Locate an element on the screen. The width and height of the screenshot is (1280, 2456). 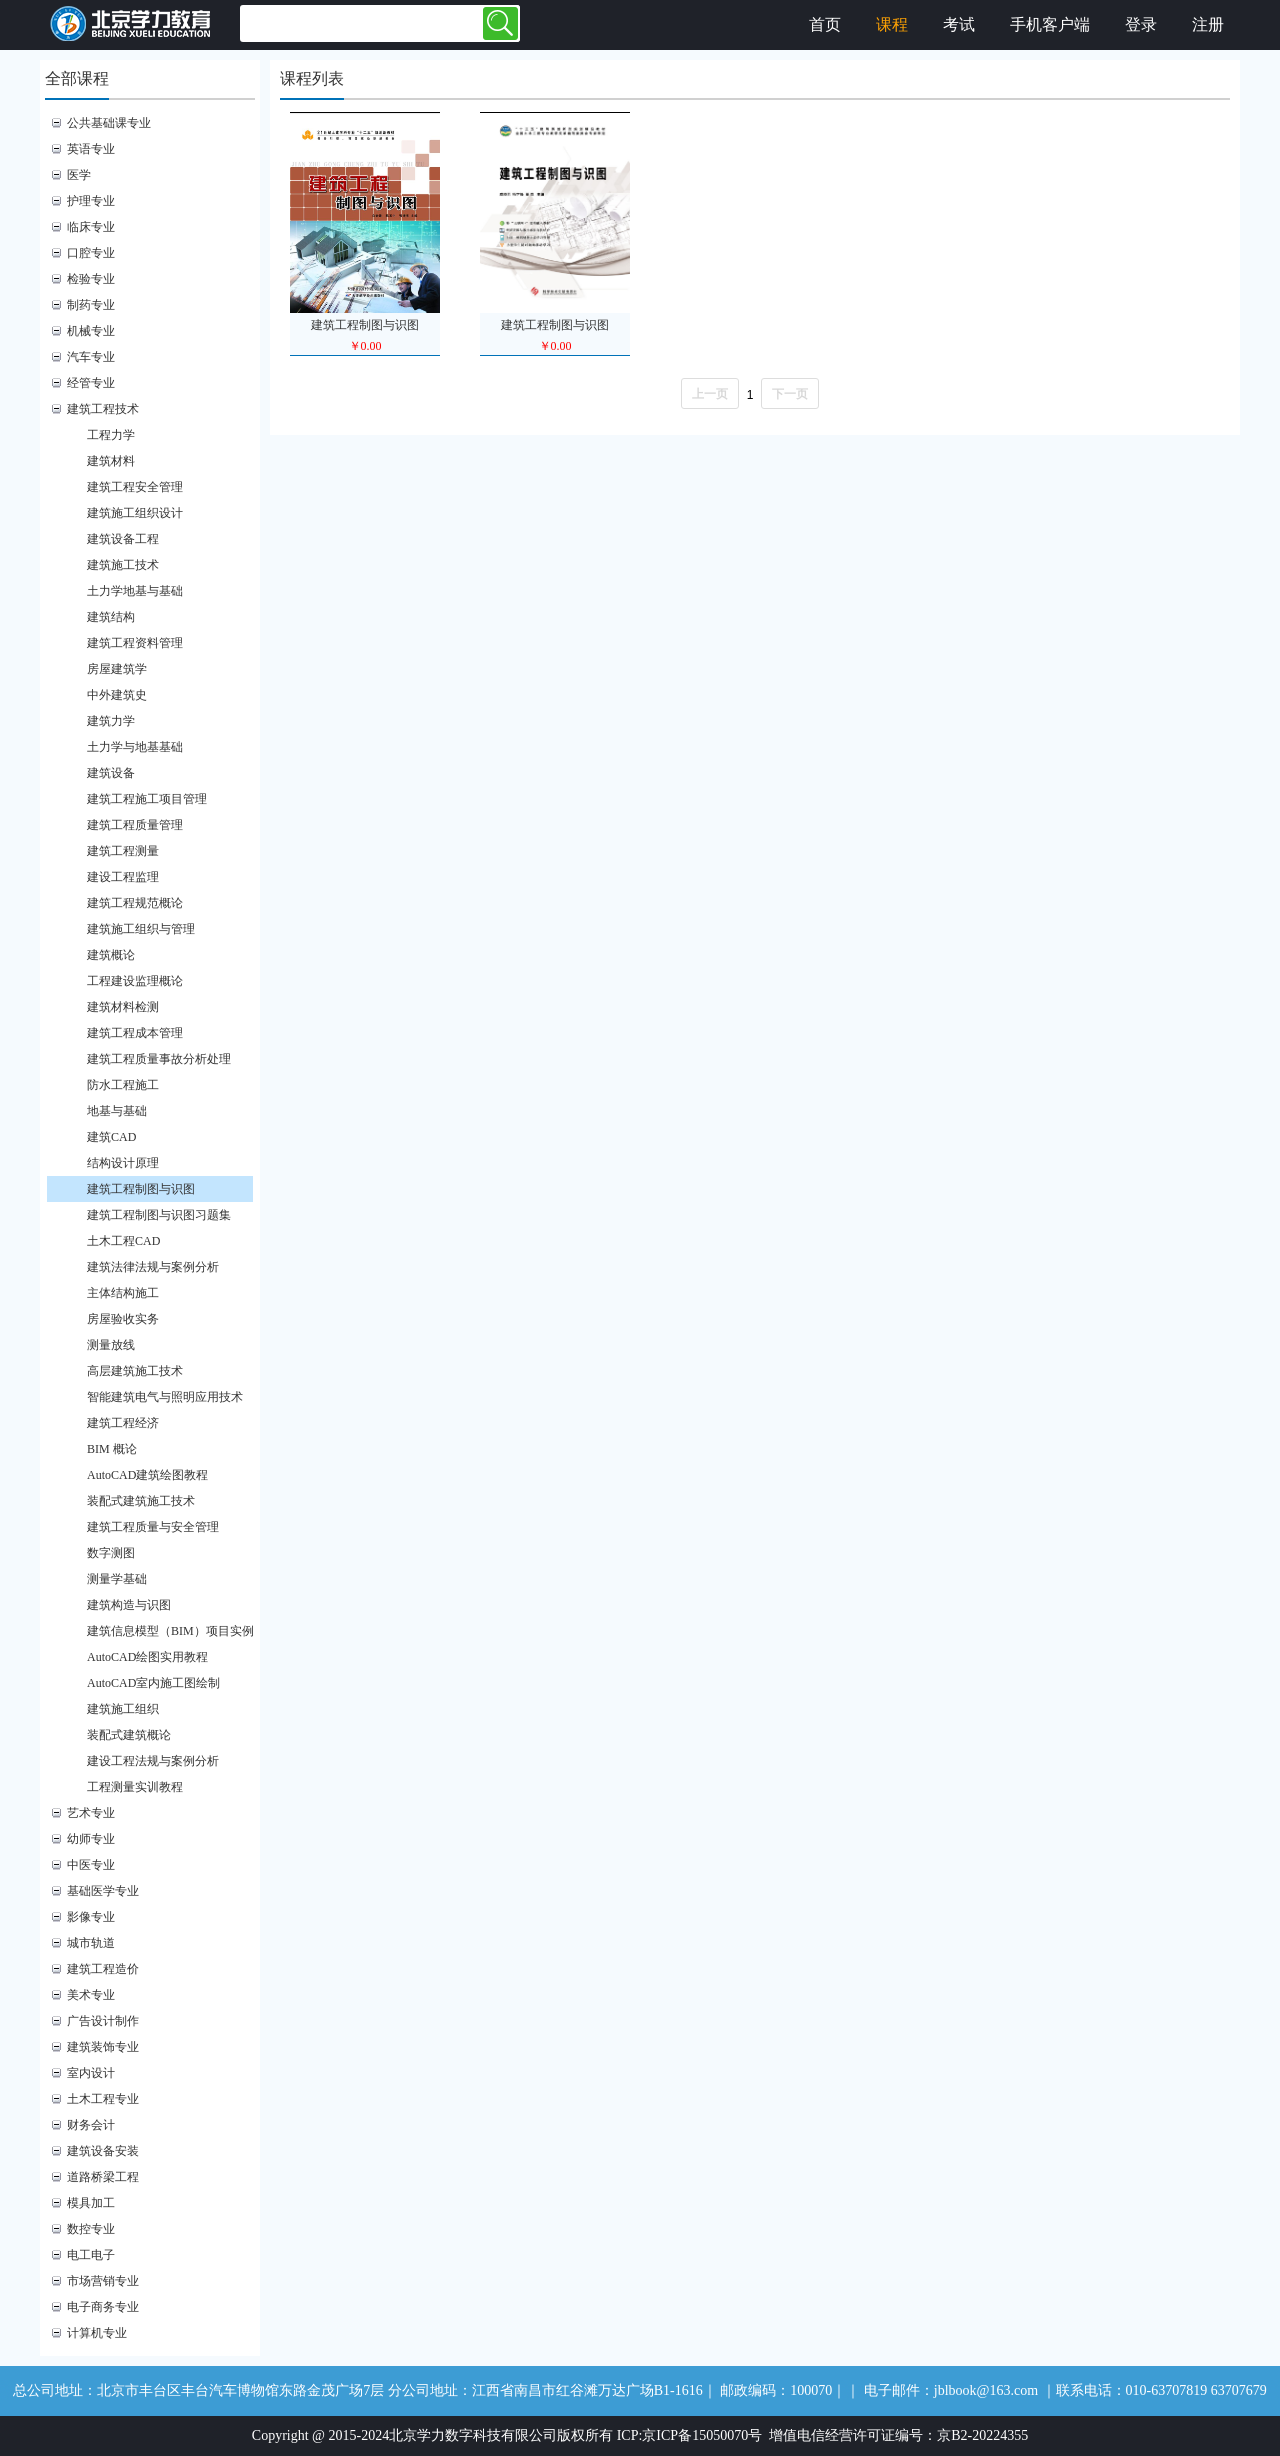
市场营销专业 is located at coordinates (103, 2281).